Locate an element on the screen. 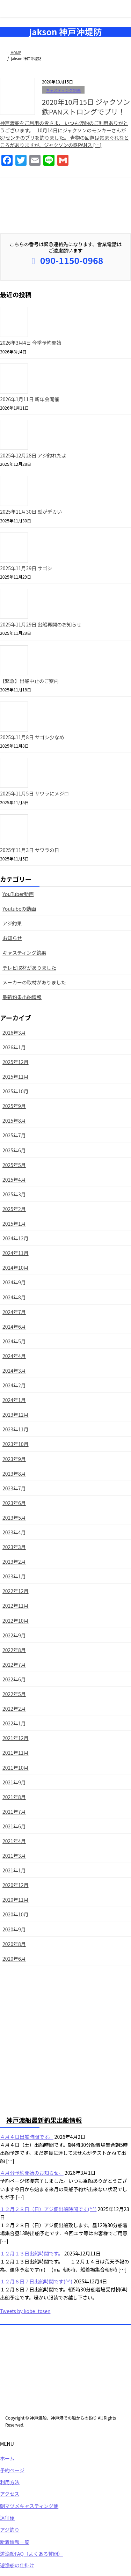  2025年11月5日 サワラにメジロ is located at coordinates (34, 793).